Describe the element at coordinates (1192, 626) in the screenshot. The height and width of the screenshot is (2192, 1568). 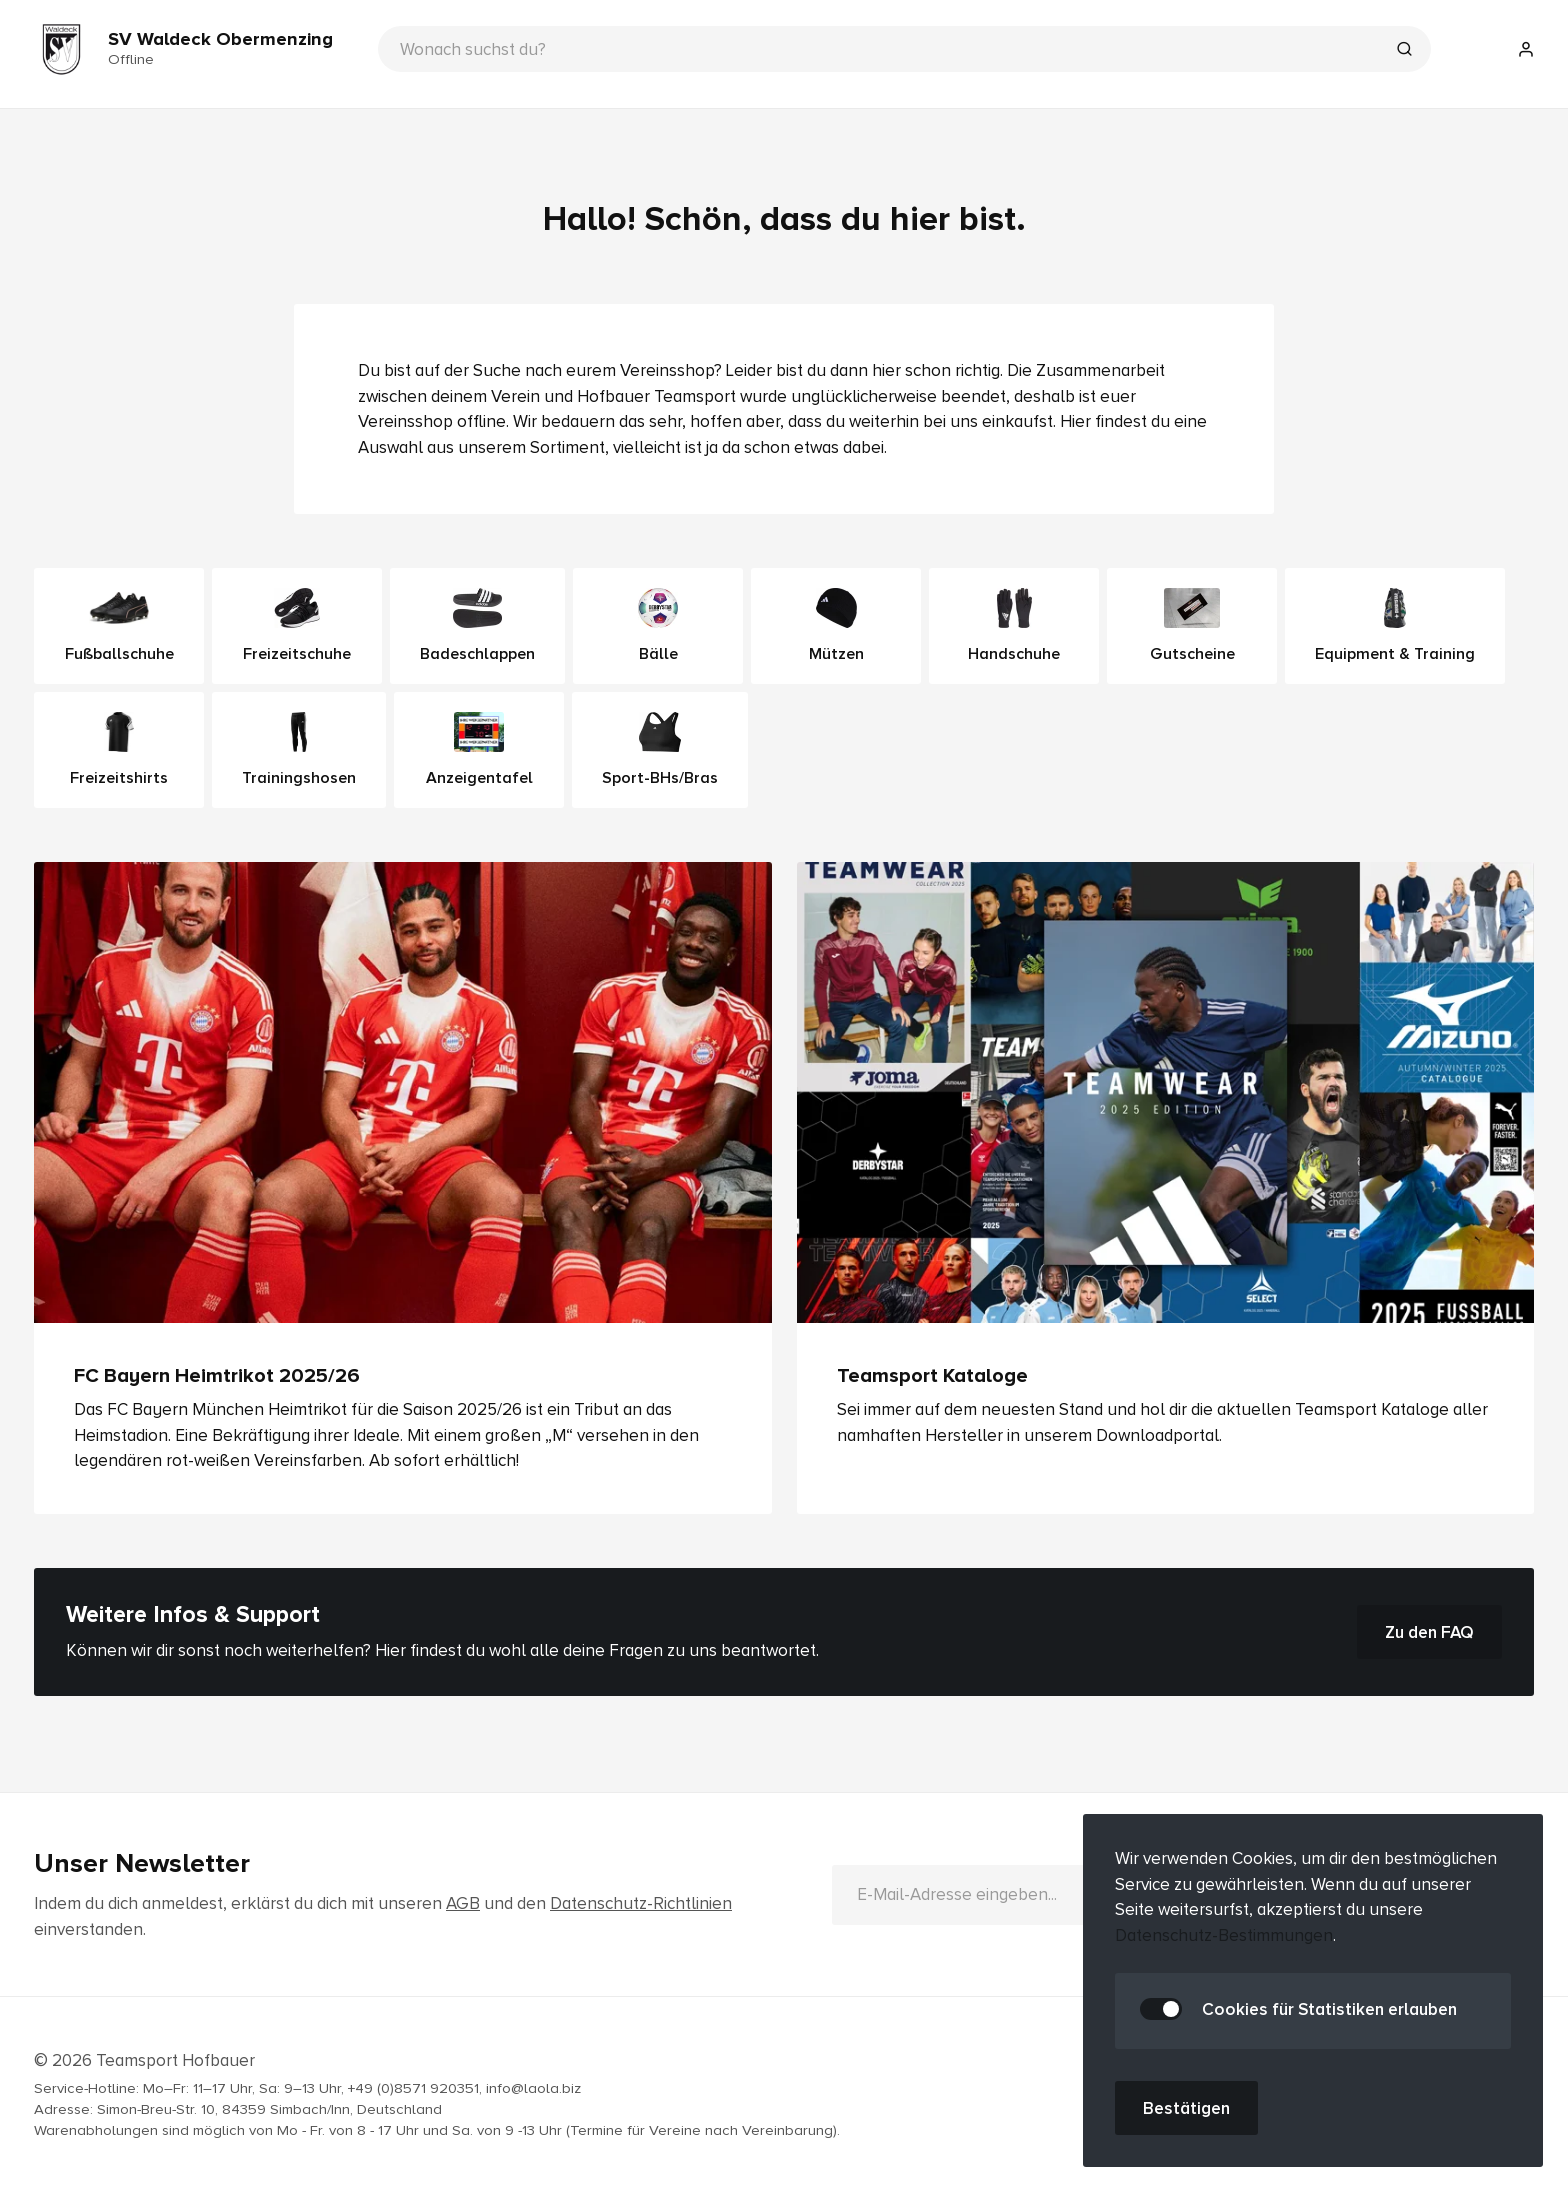
I see `Gutscheine` at that location.